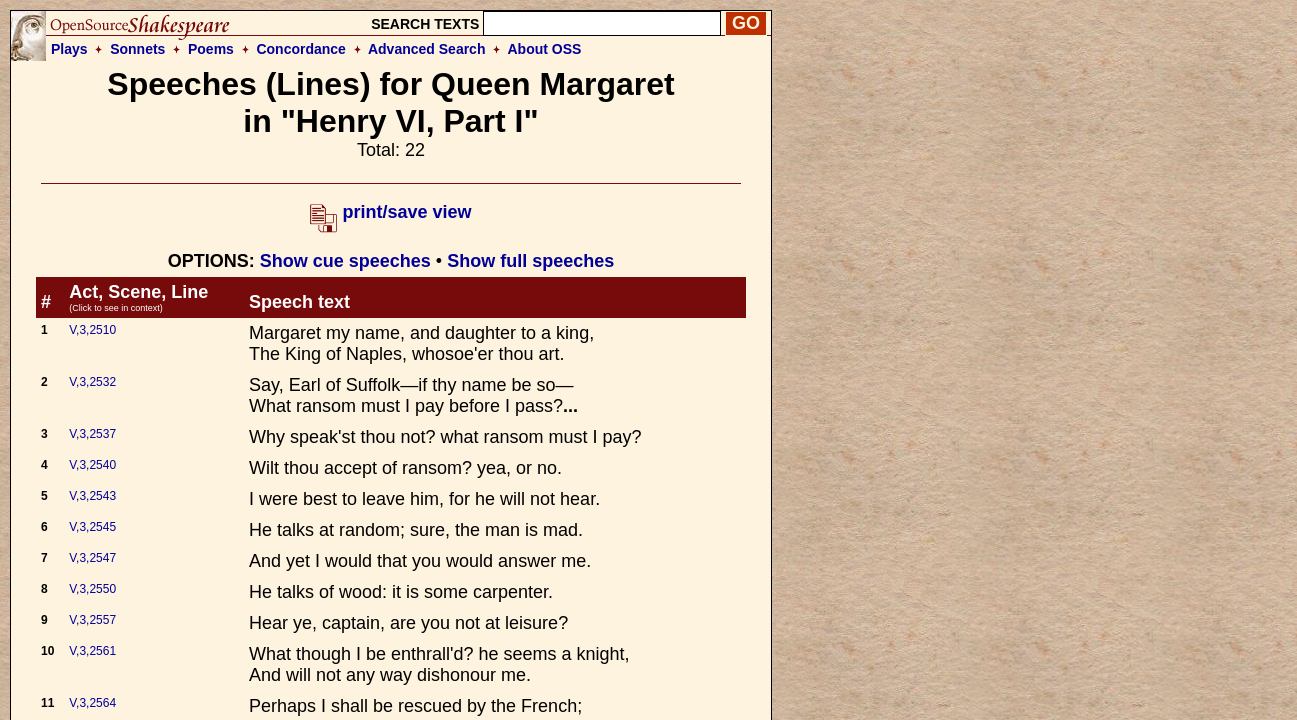  I want to click on V,3,2537, so click(92, 434).